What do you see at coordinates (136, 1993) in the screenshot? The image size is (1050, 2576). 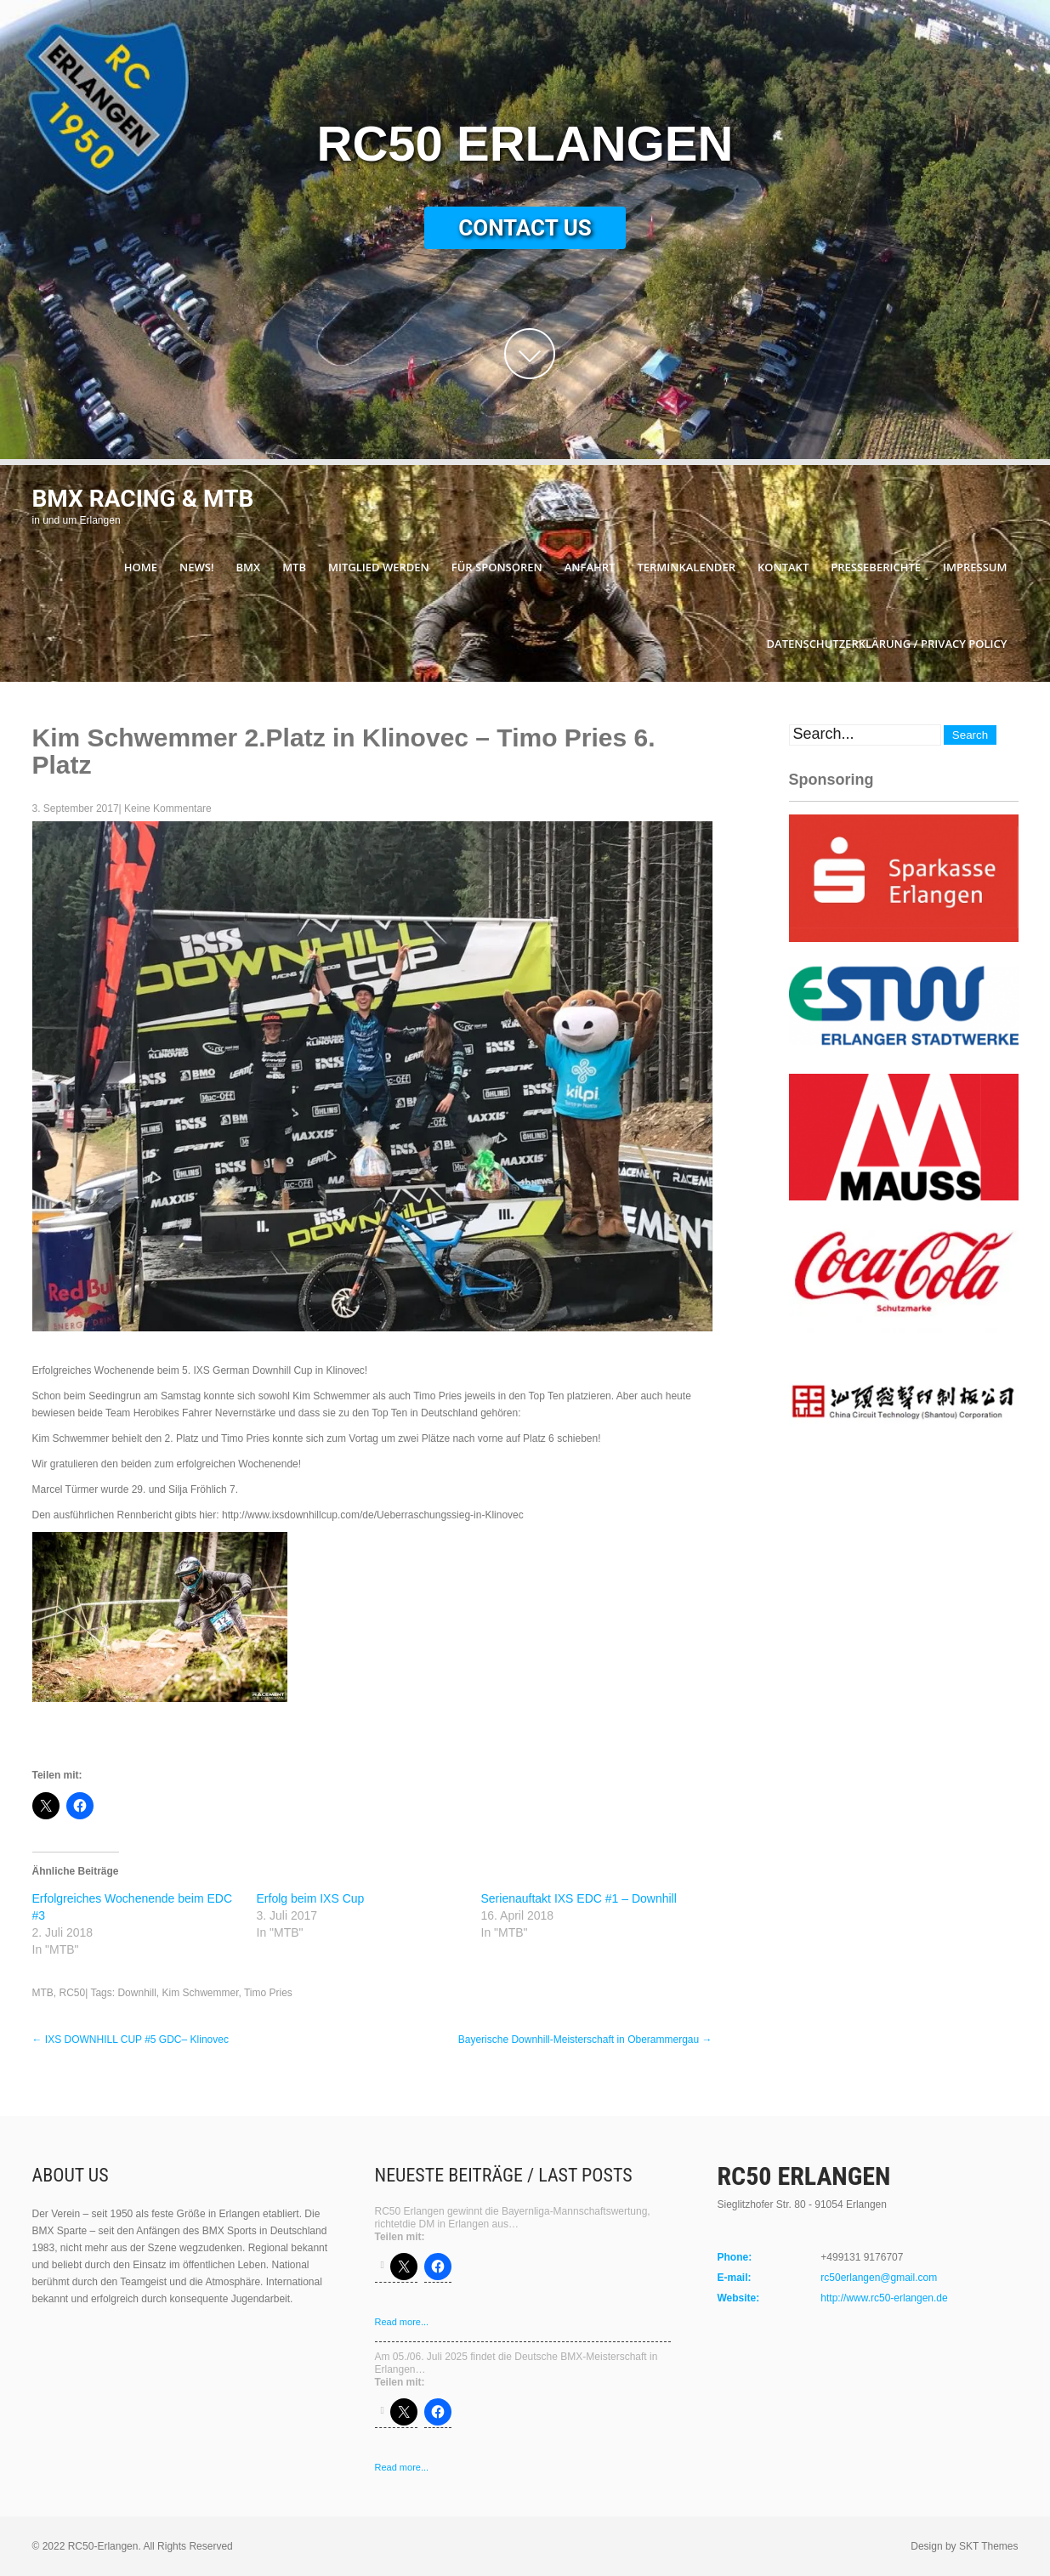 I see `Downhill` at bounding box center [136, 1993].